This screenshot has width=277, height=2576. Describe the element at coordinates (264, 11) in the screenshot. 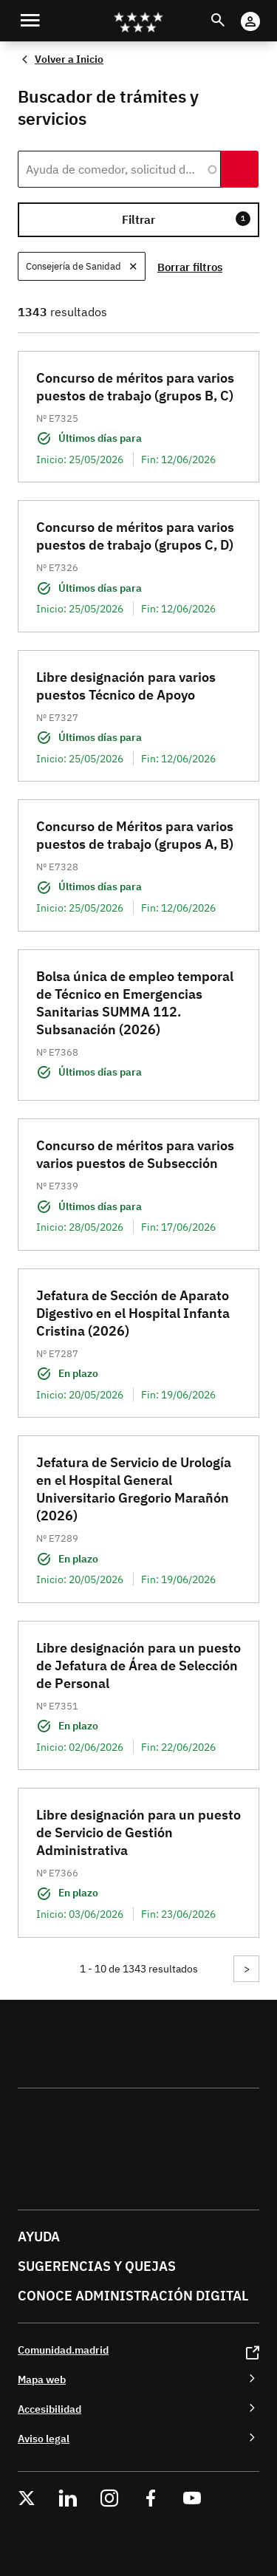

I see `Cuenta Digital` at that location.